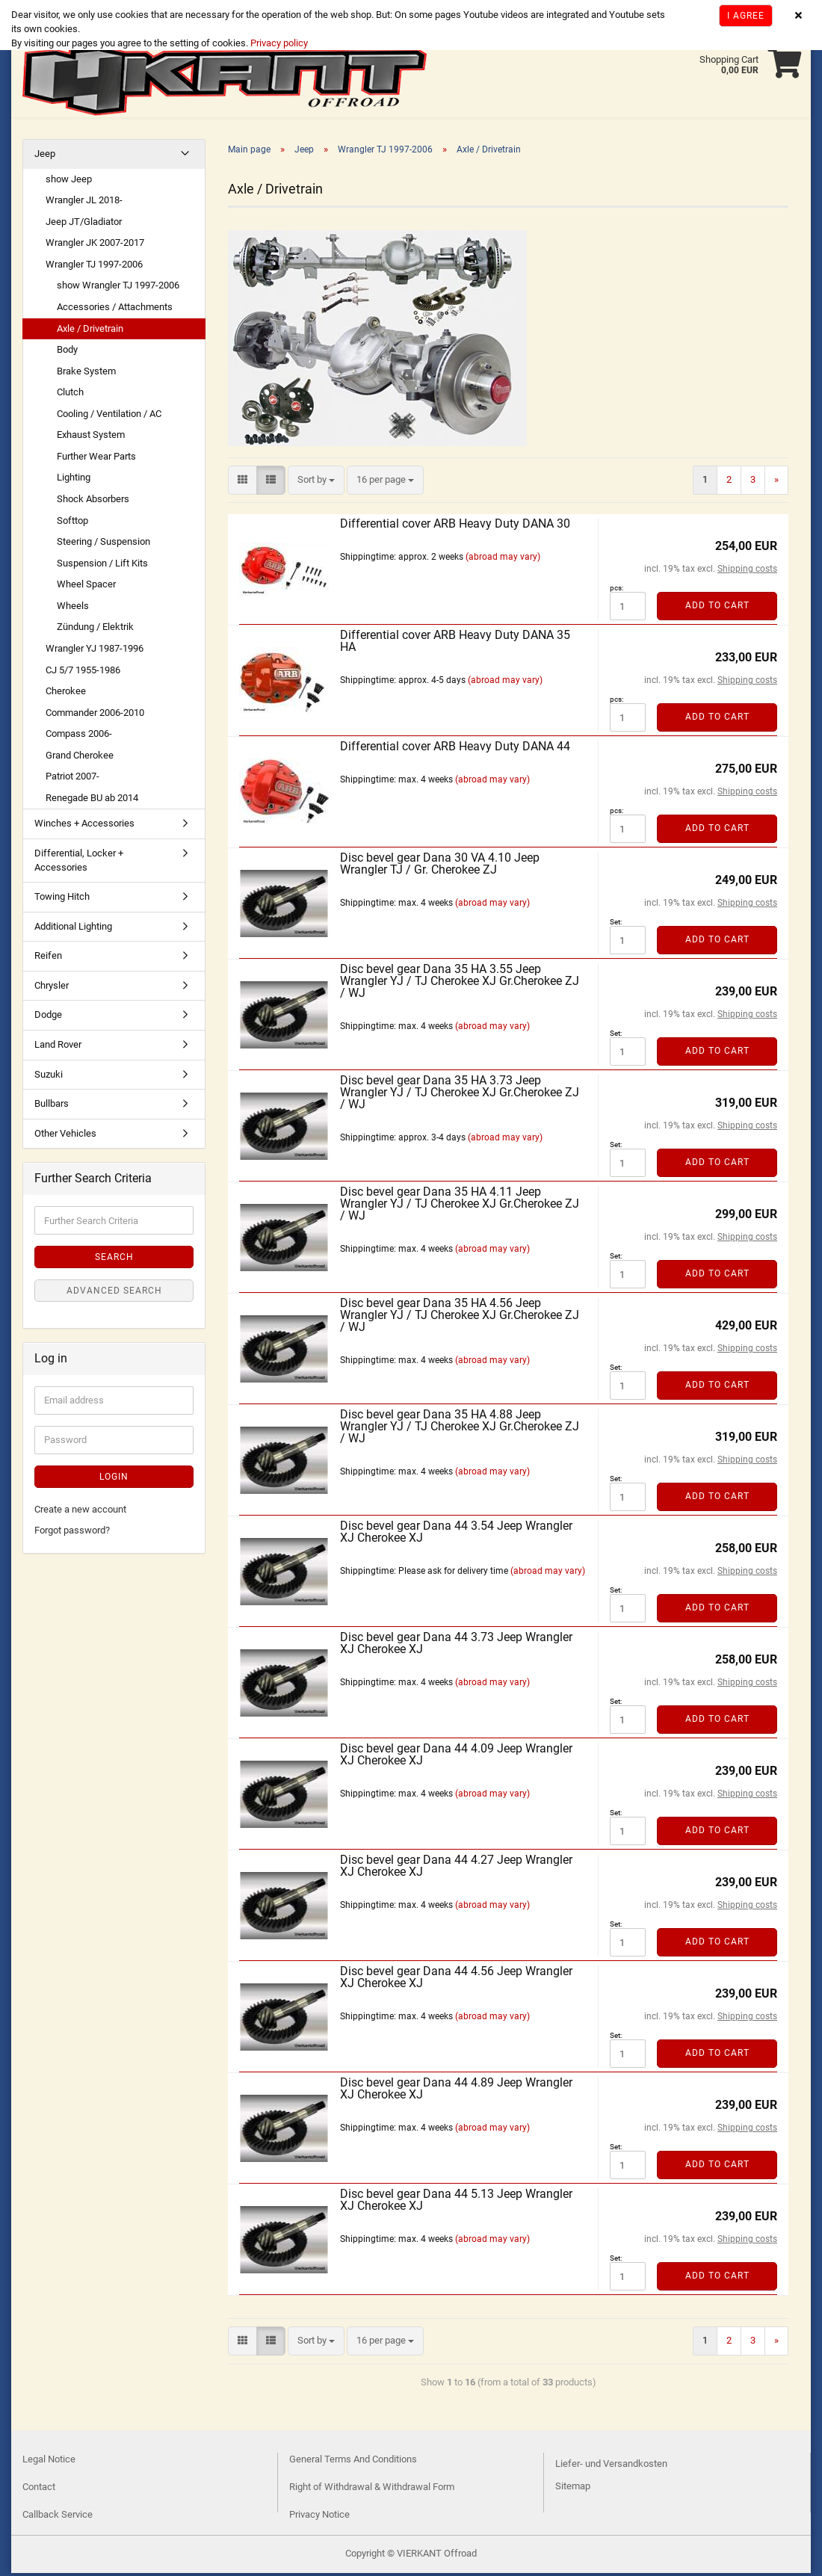 This screenshot has height=2576, width=822. What do you see at coordinates (503, 560) in the screenshot?
I see `(abroad may vary)` at bounding box center [503, 560].